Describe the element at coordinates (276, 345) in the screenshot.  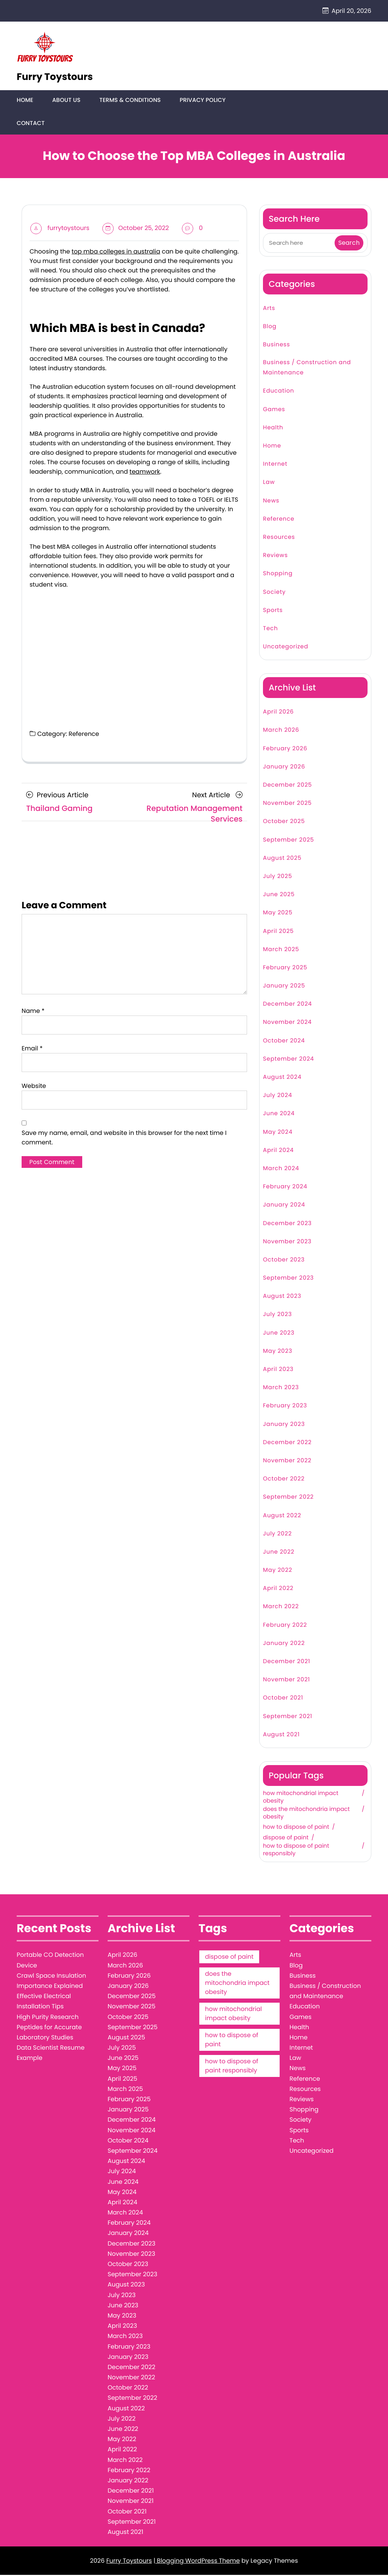
I see `Business` at that location.